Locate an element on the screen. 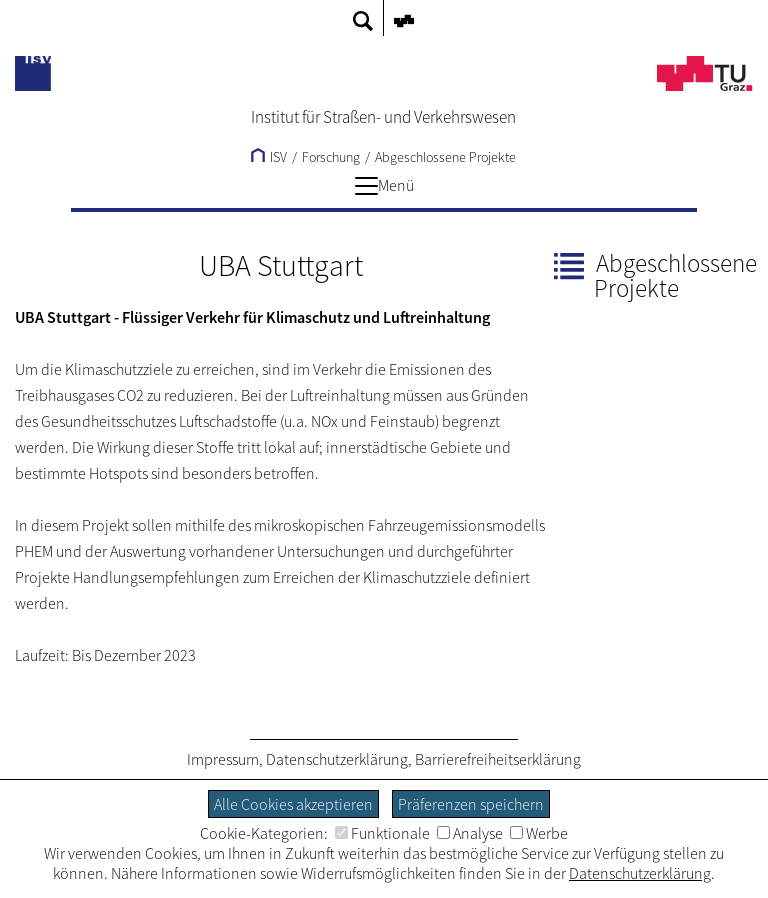 The height and width of the screenshot is (898, 768). Funktionale is located at coordinates (382, 833).